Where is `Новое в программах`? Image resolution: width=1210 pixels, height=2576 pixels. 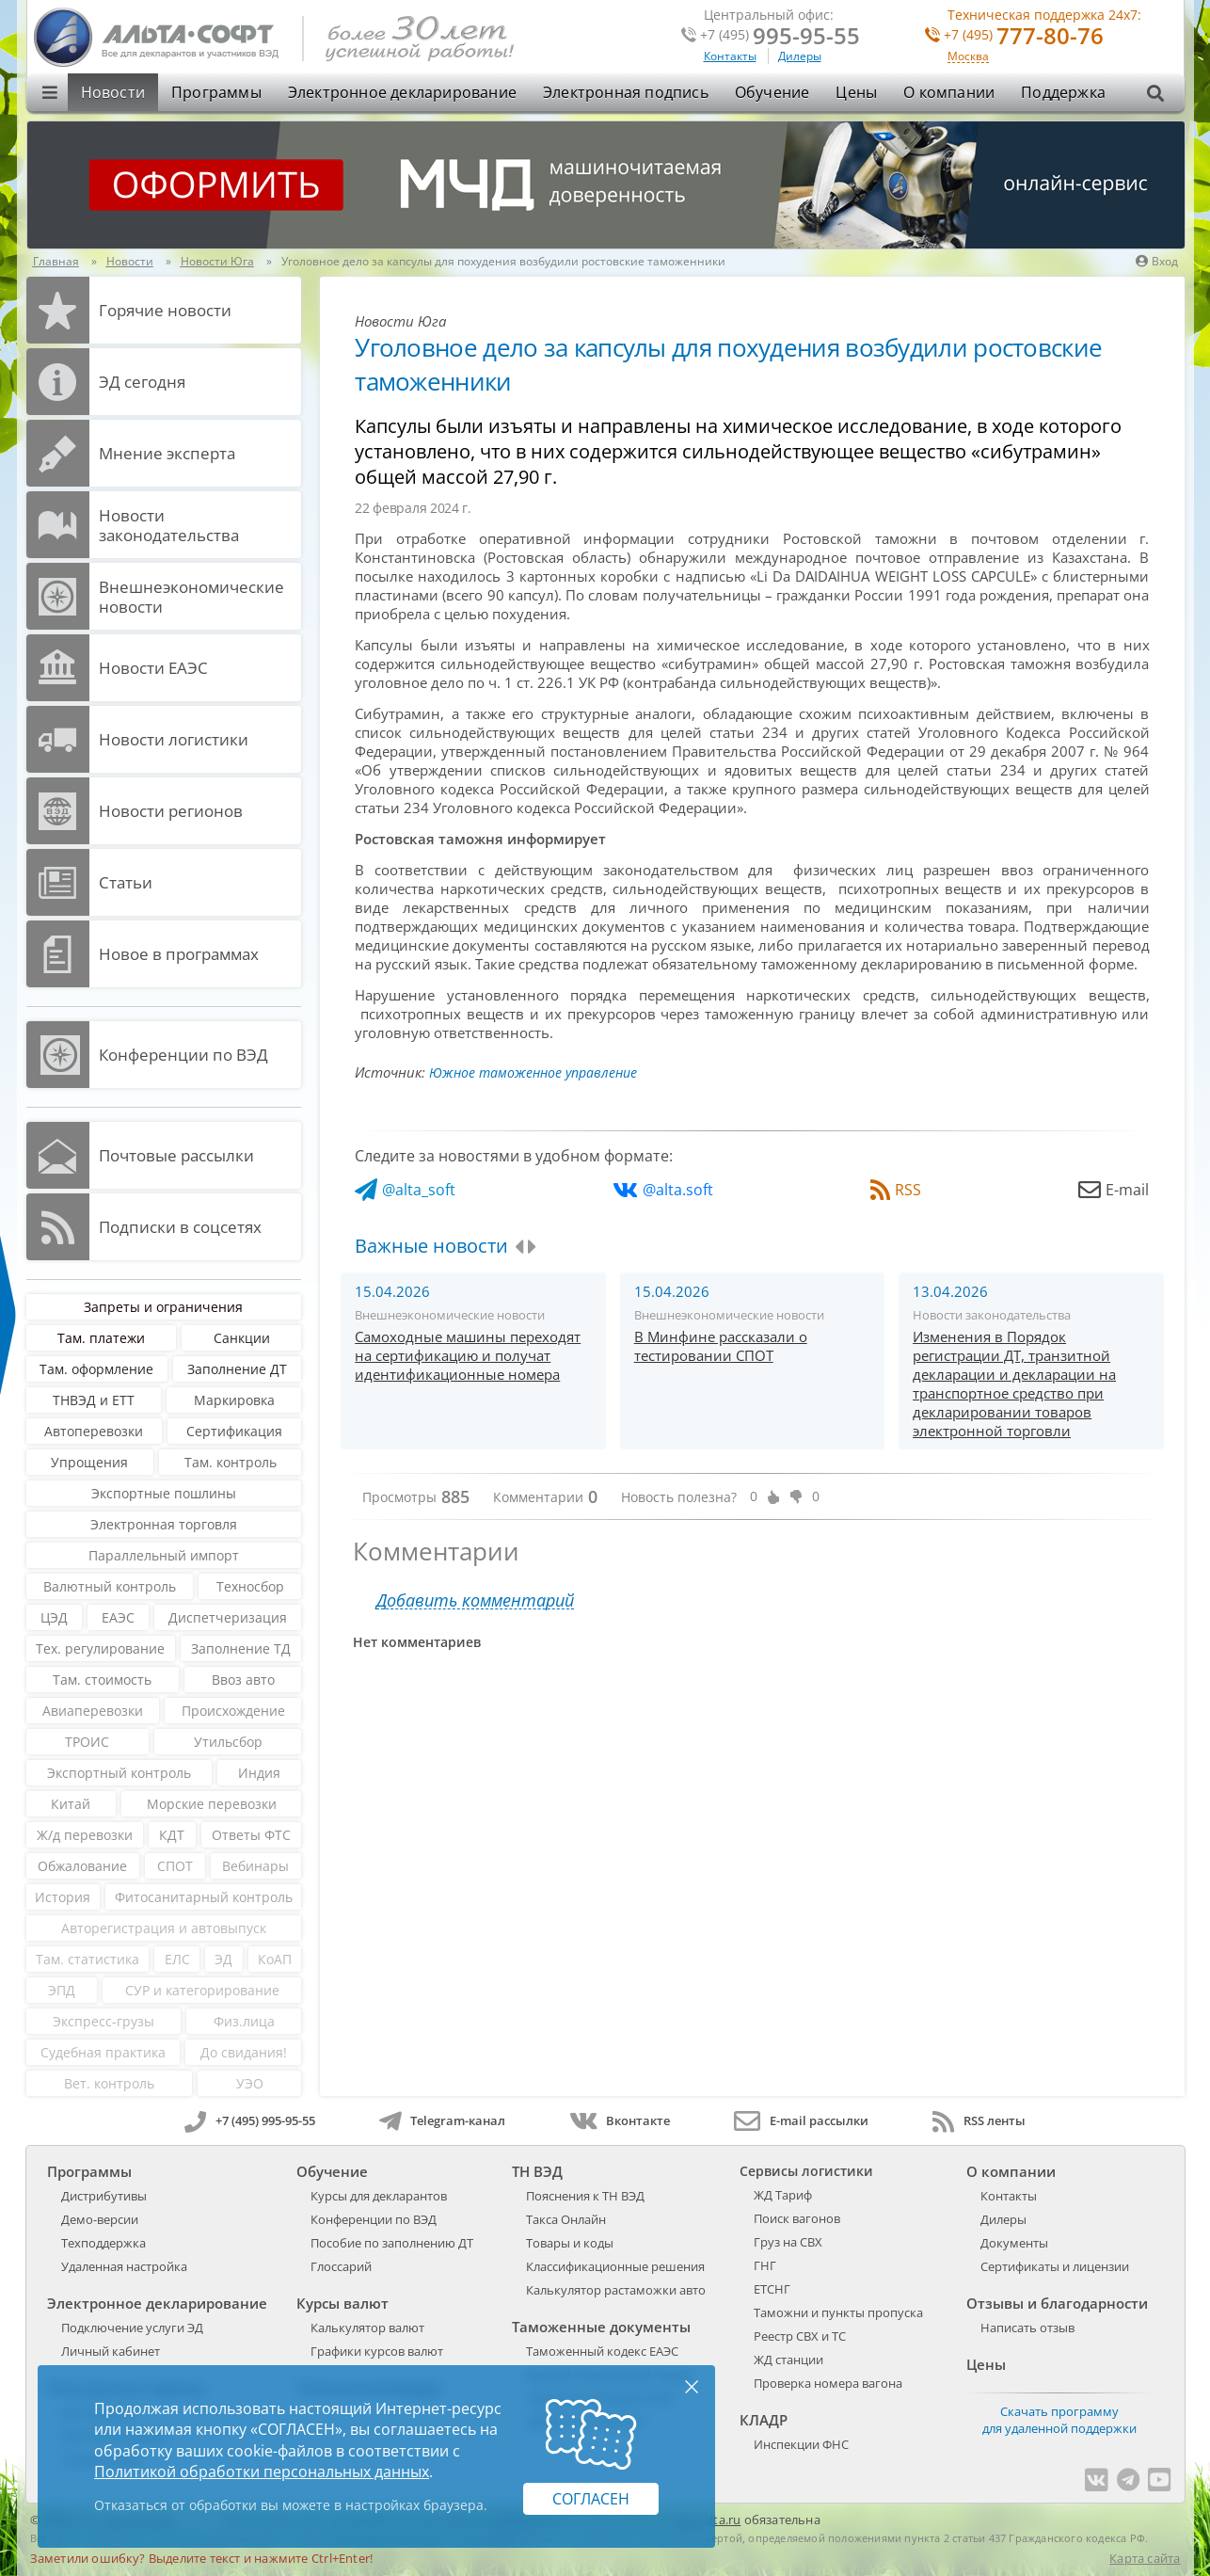
Новое в программах is located at coordinates (179, 954).